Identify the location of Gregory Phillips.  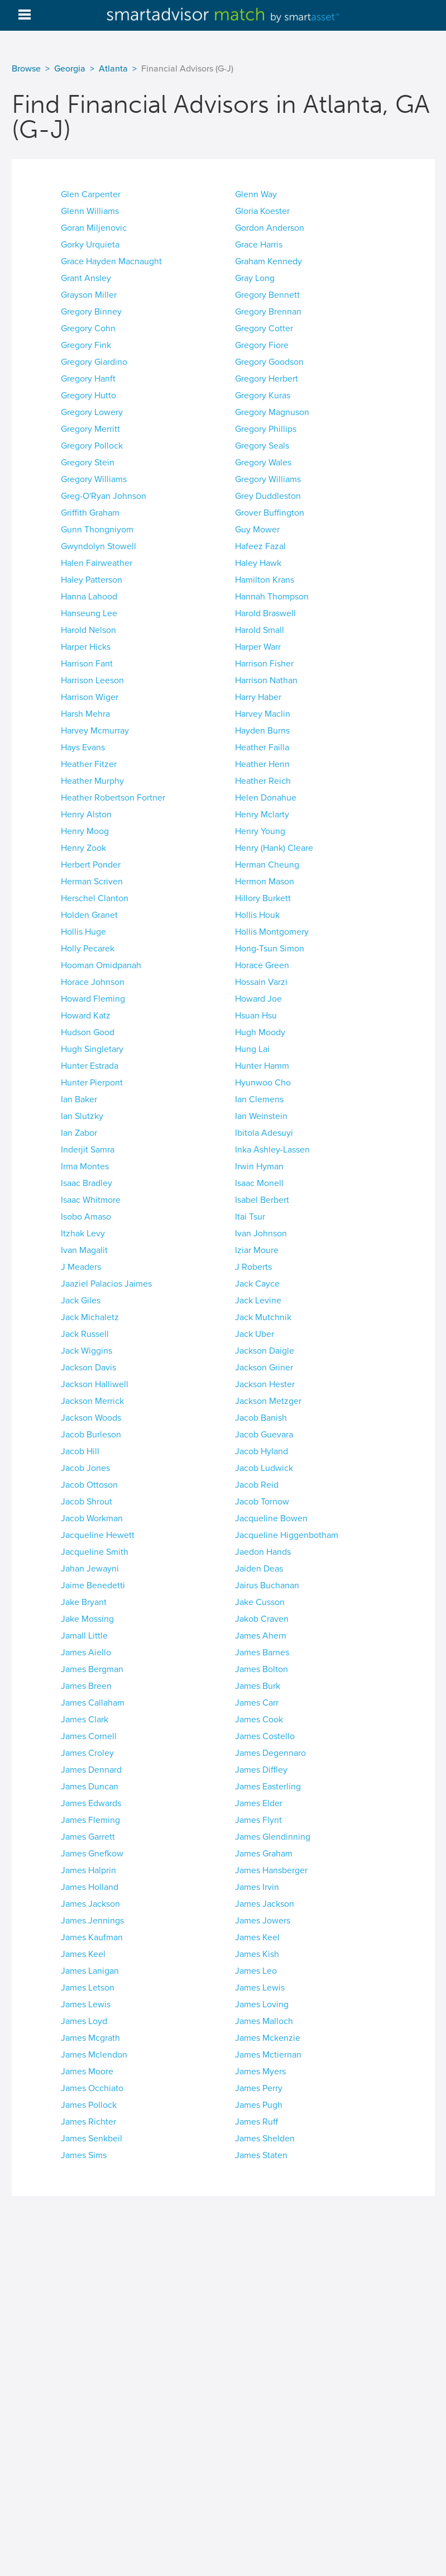
(265, 429).